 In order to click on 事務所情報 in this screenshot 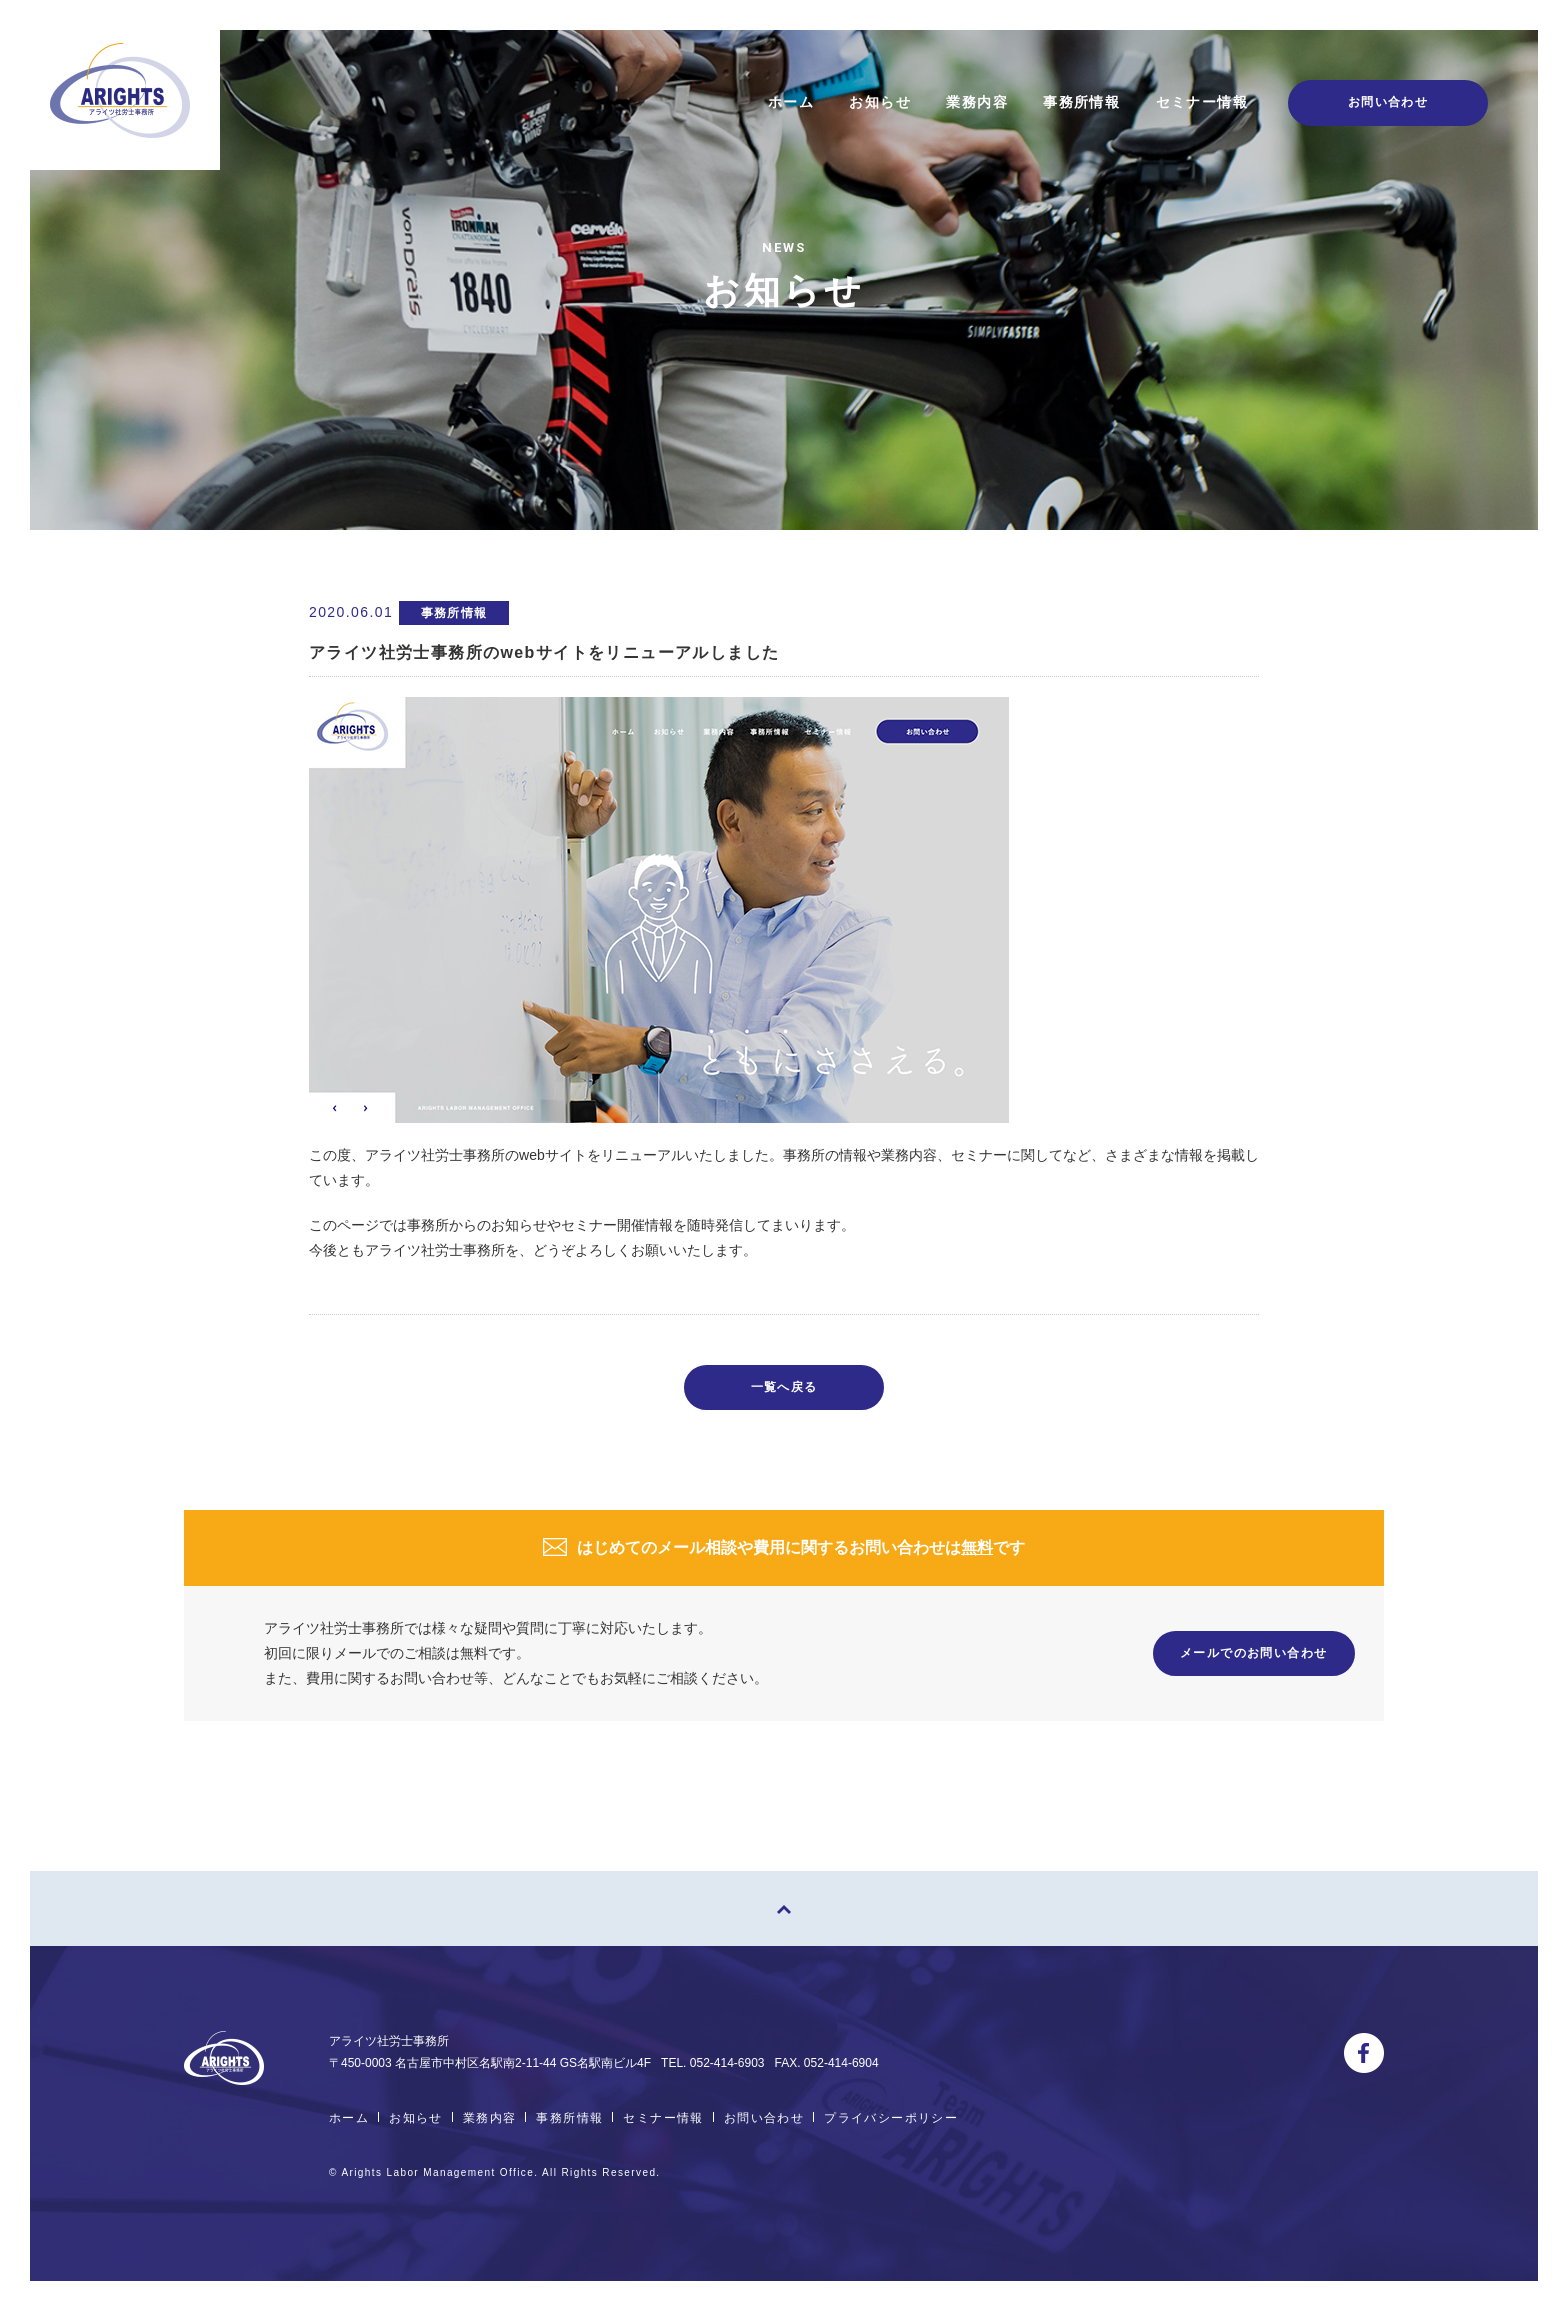, I will do `click(1081, 102)`.